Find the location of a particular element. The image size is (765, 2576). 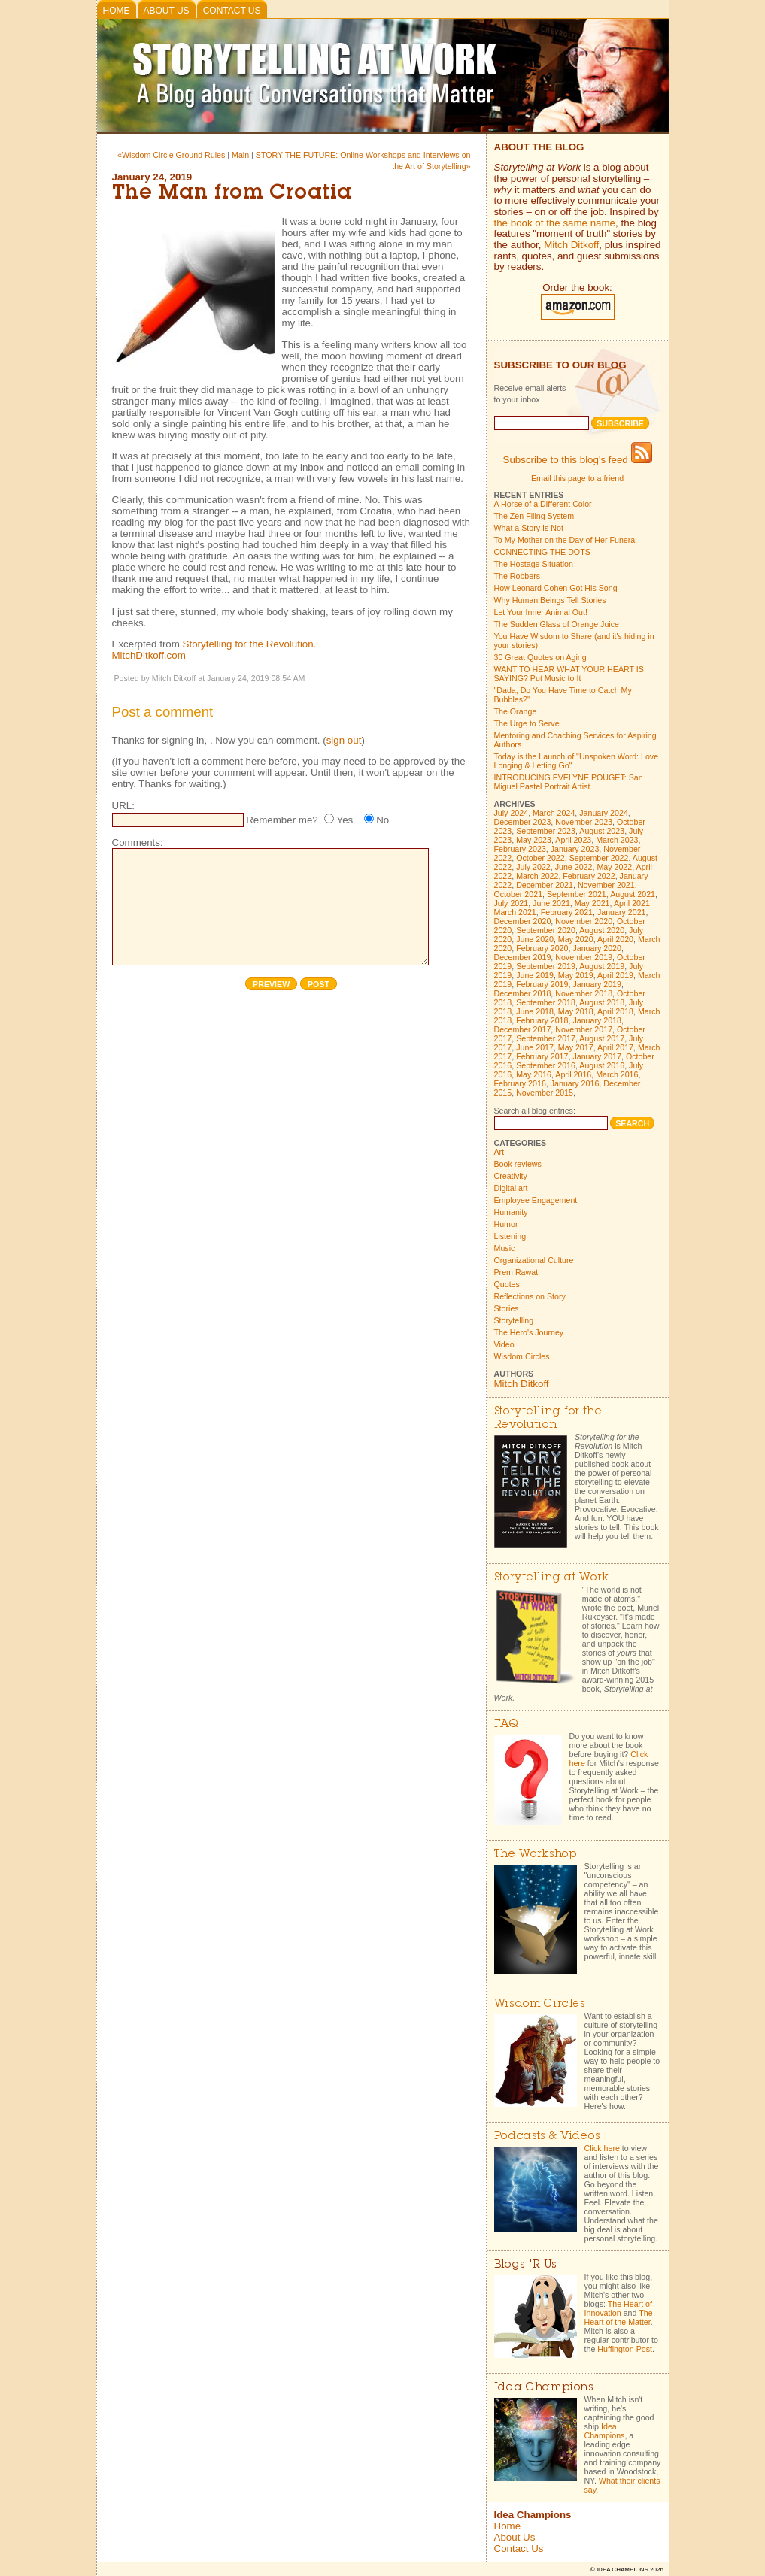

Podcasts & Videos is located at coordinates (547, 2136).